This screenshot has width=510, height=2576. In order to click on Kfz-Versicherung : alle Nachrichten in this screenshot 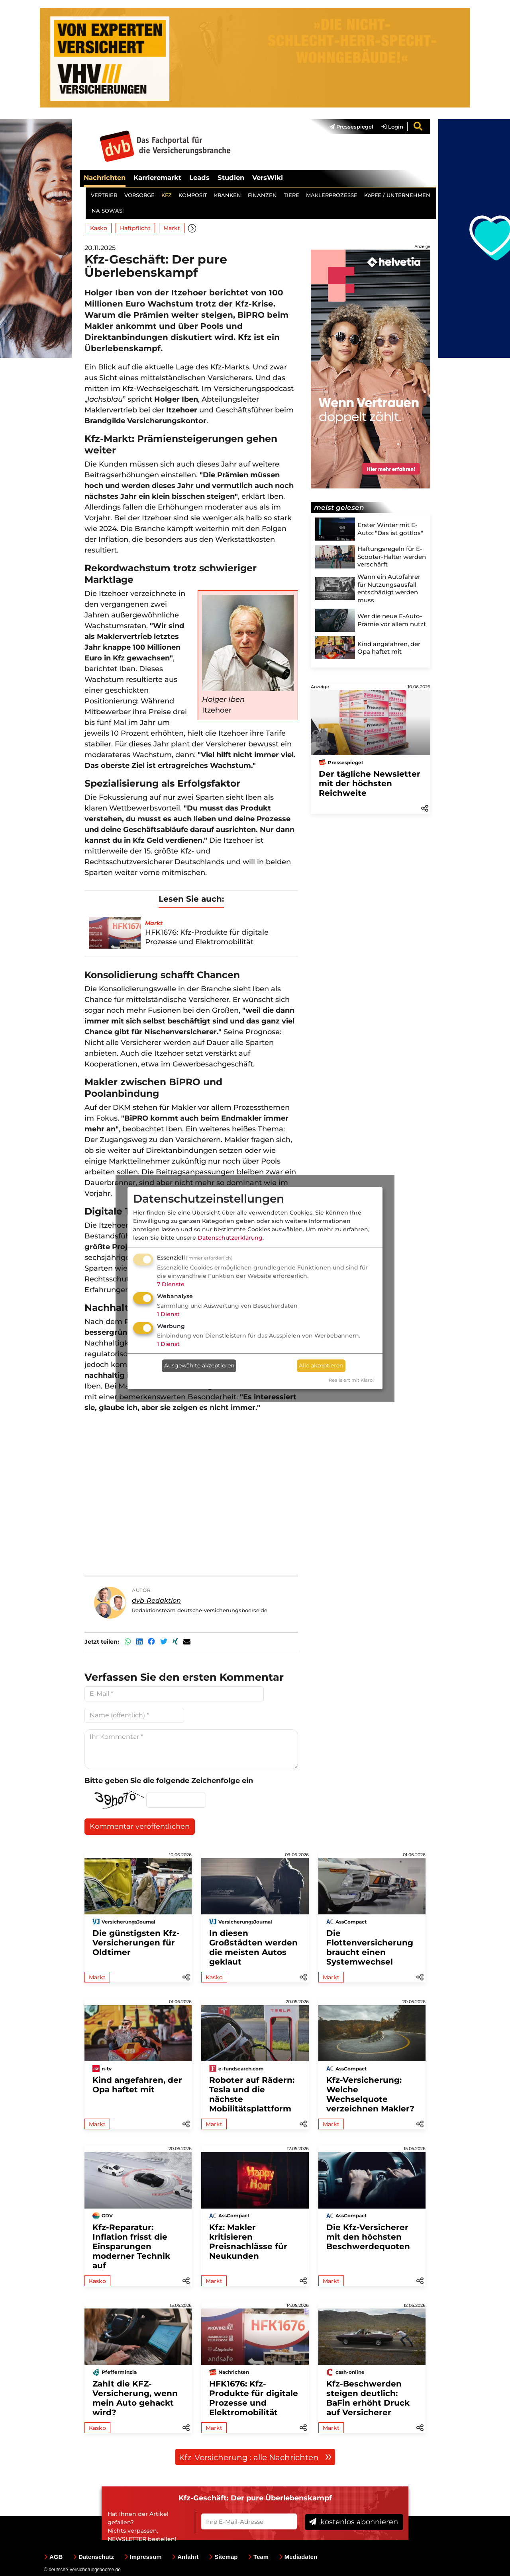, I will do `click(255, 2457)`.